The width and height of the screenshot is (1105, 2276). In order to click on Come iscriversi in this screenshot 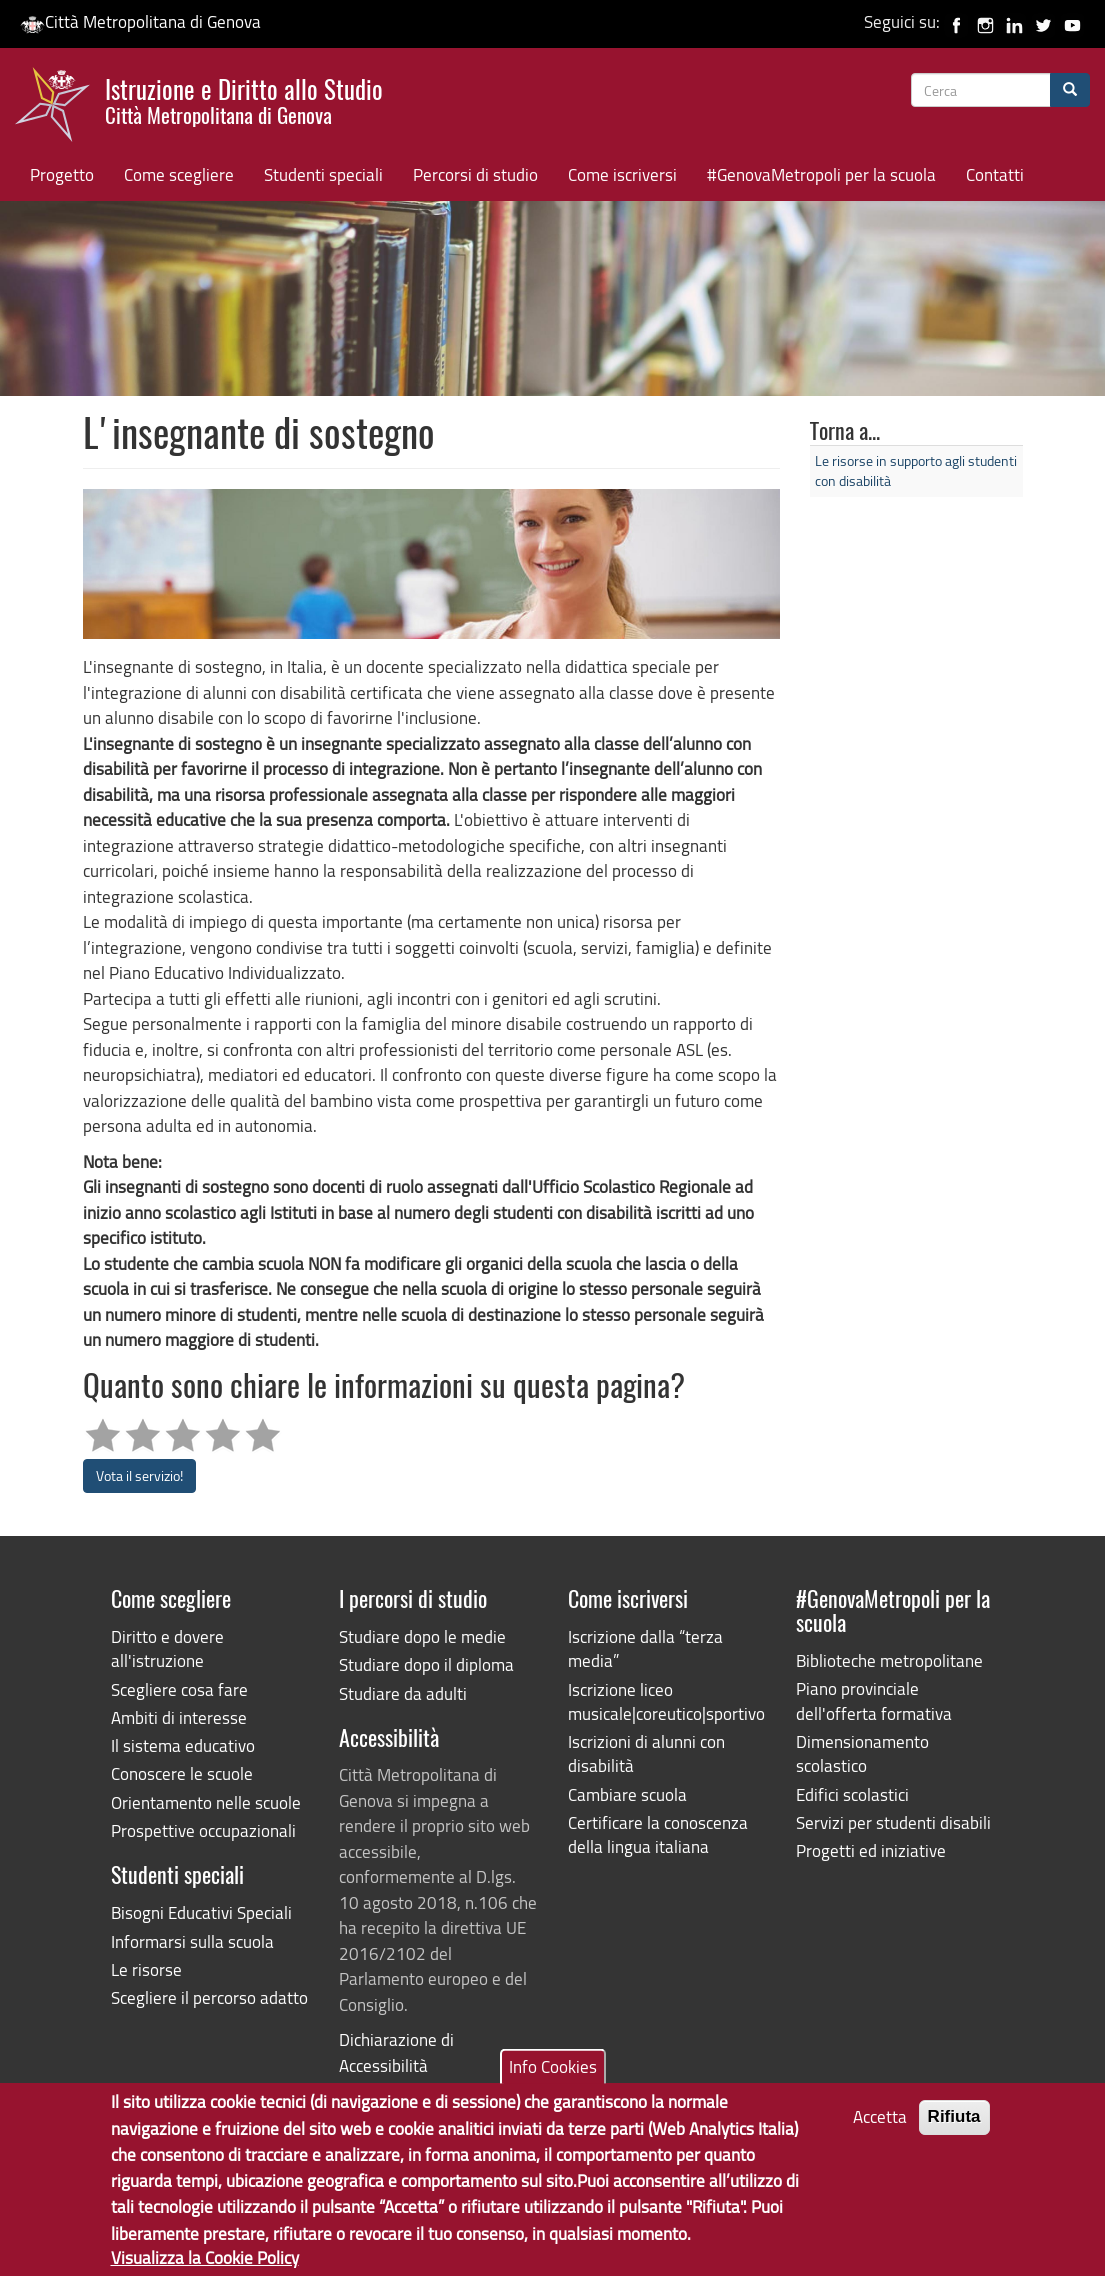, I will do `click(622, 174)`.